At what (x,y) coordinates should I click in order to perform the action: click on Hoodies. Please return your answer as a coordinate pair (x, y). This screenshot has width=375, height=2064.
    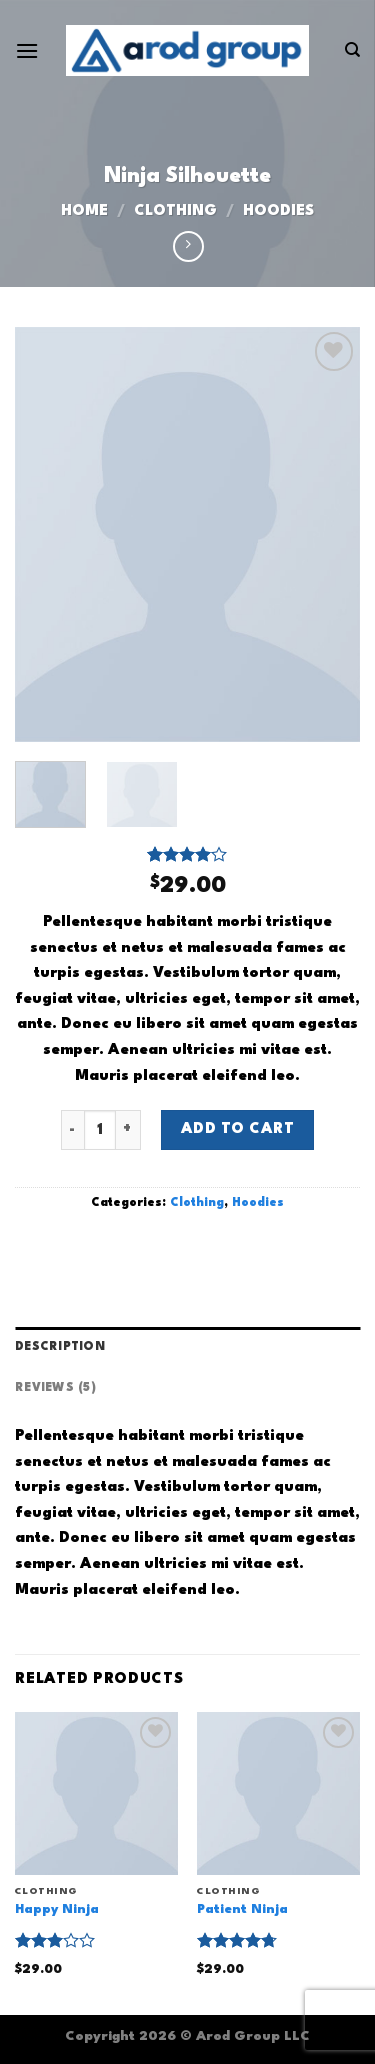
    Looking at the image, I should click on (278, 211).